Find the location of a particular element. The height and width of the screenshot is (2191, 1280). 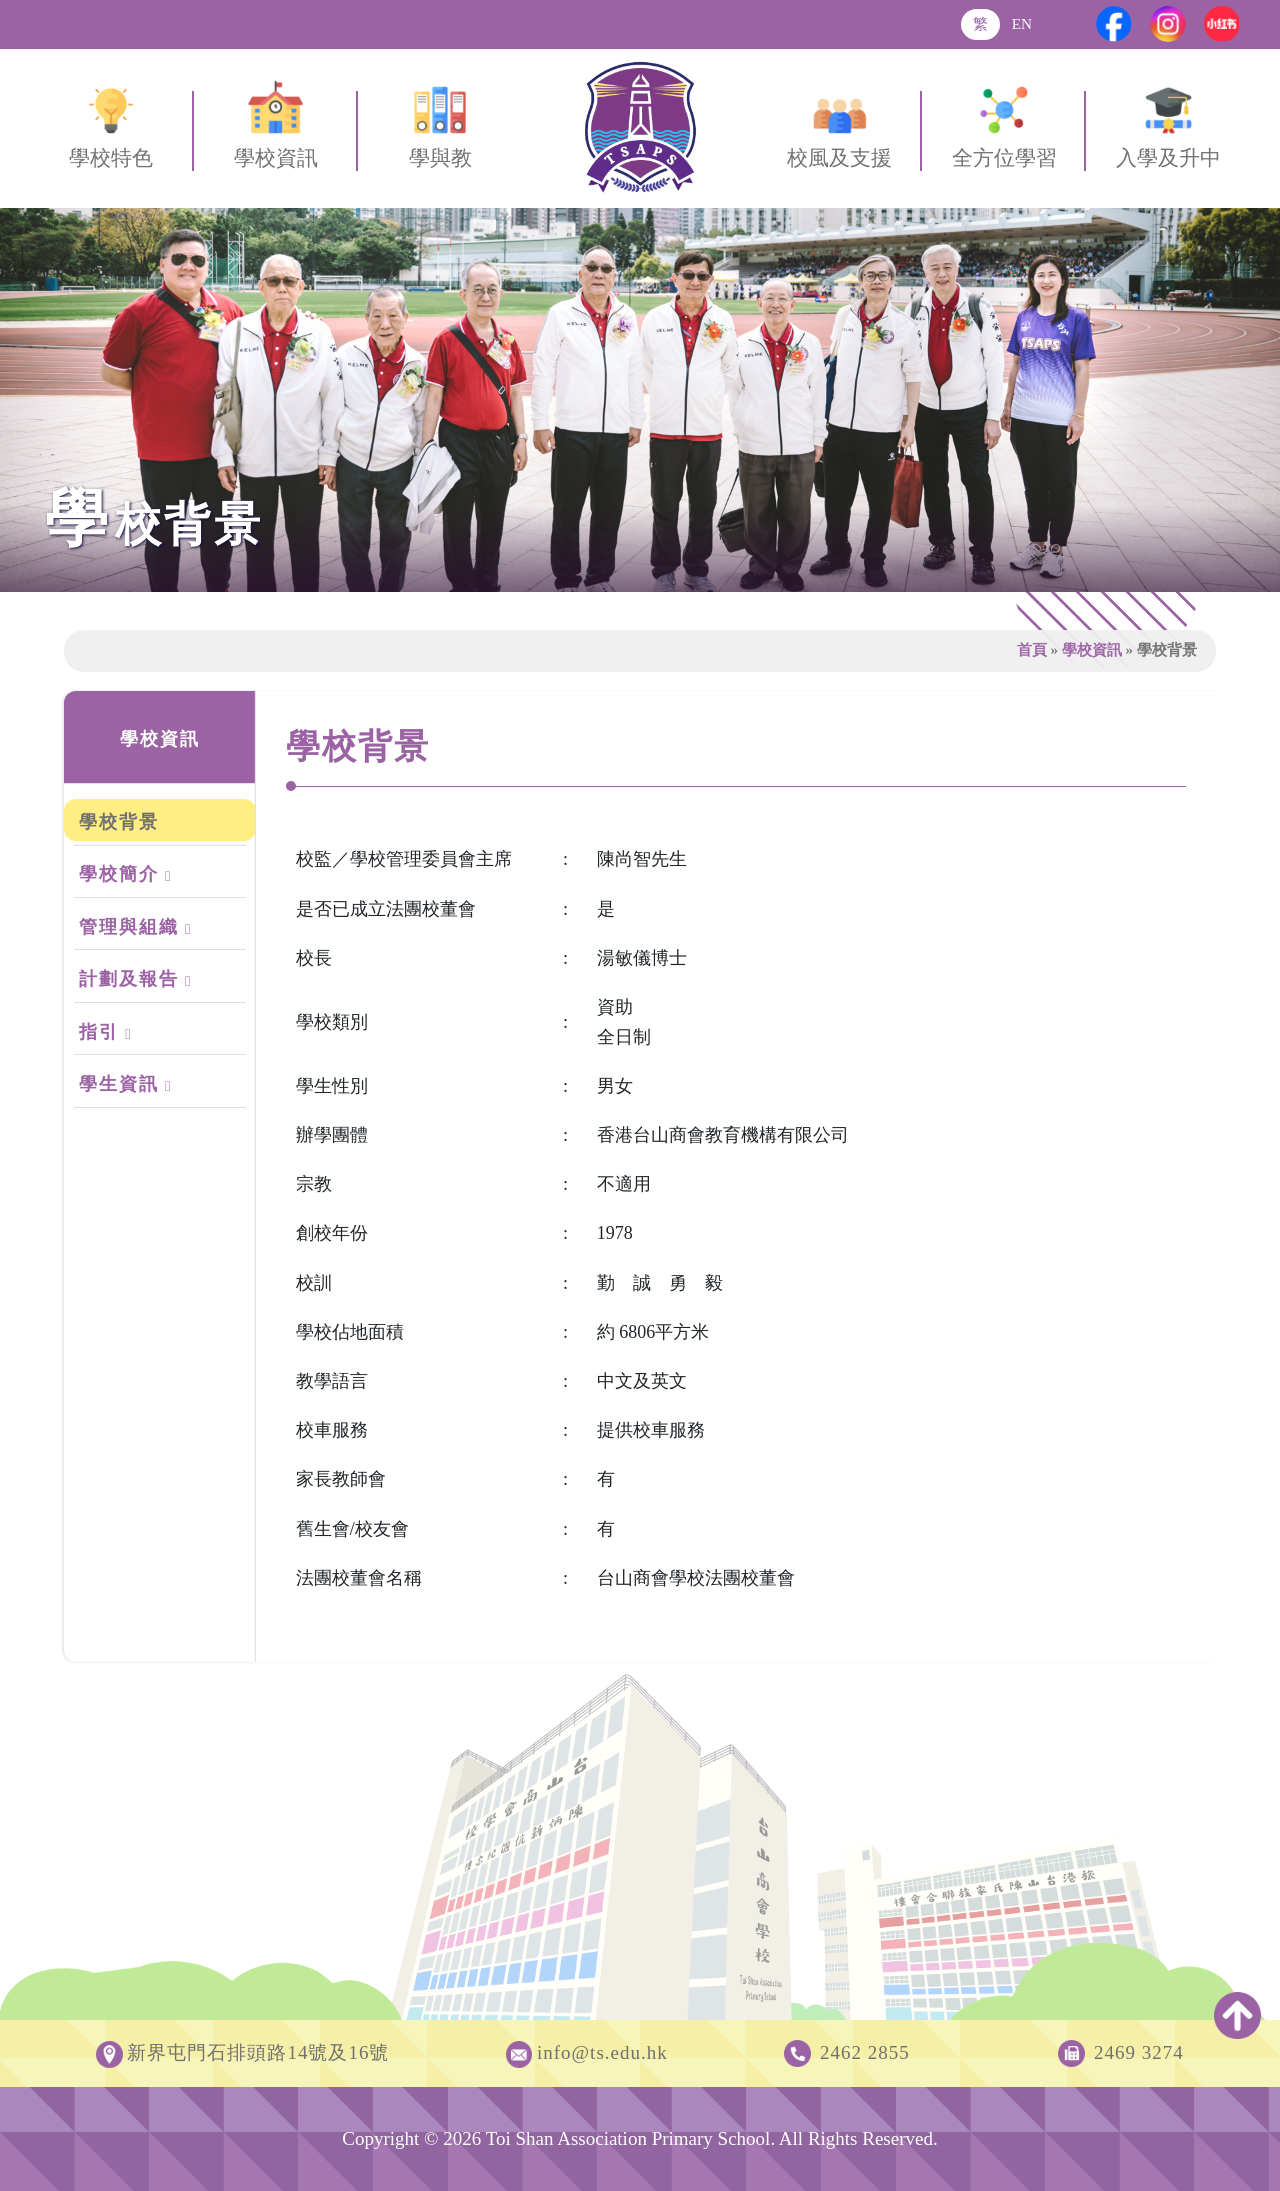

首頁 is located at coordinates (1032, 649).